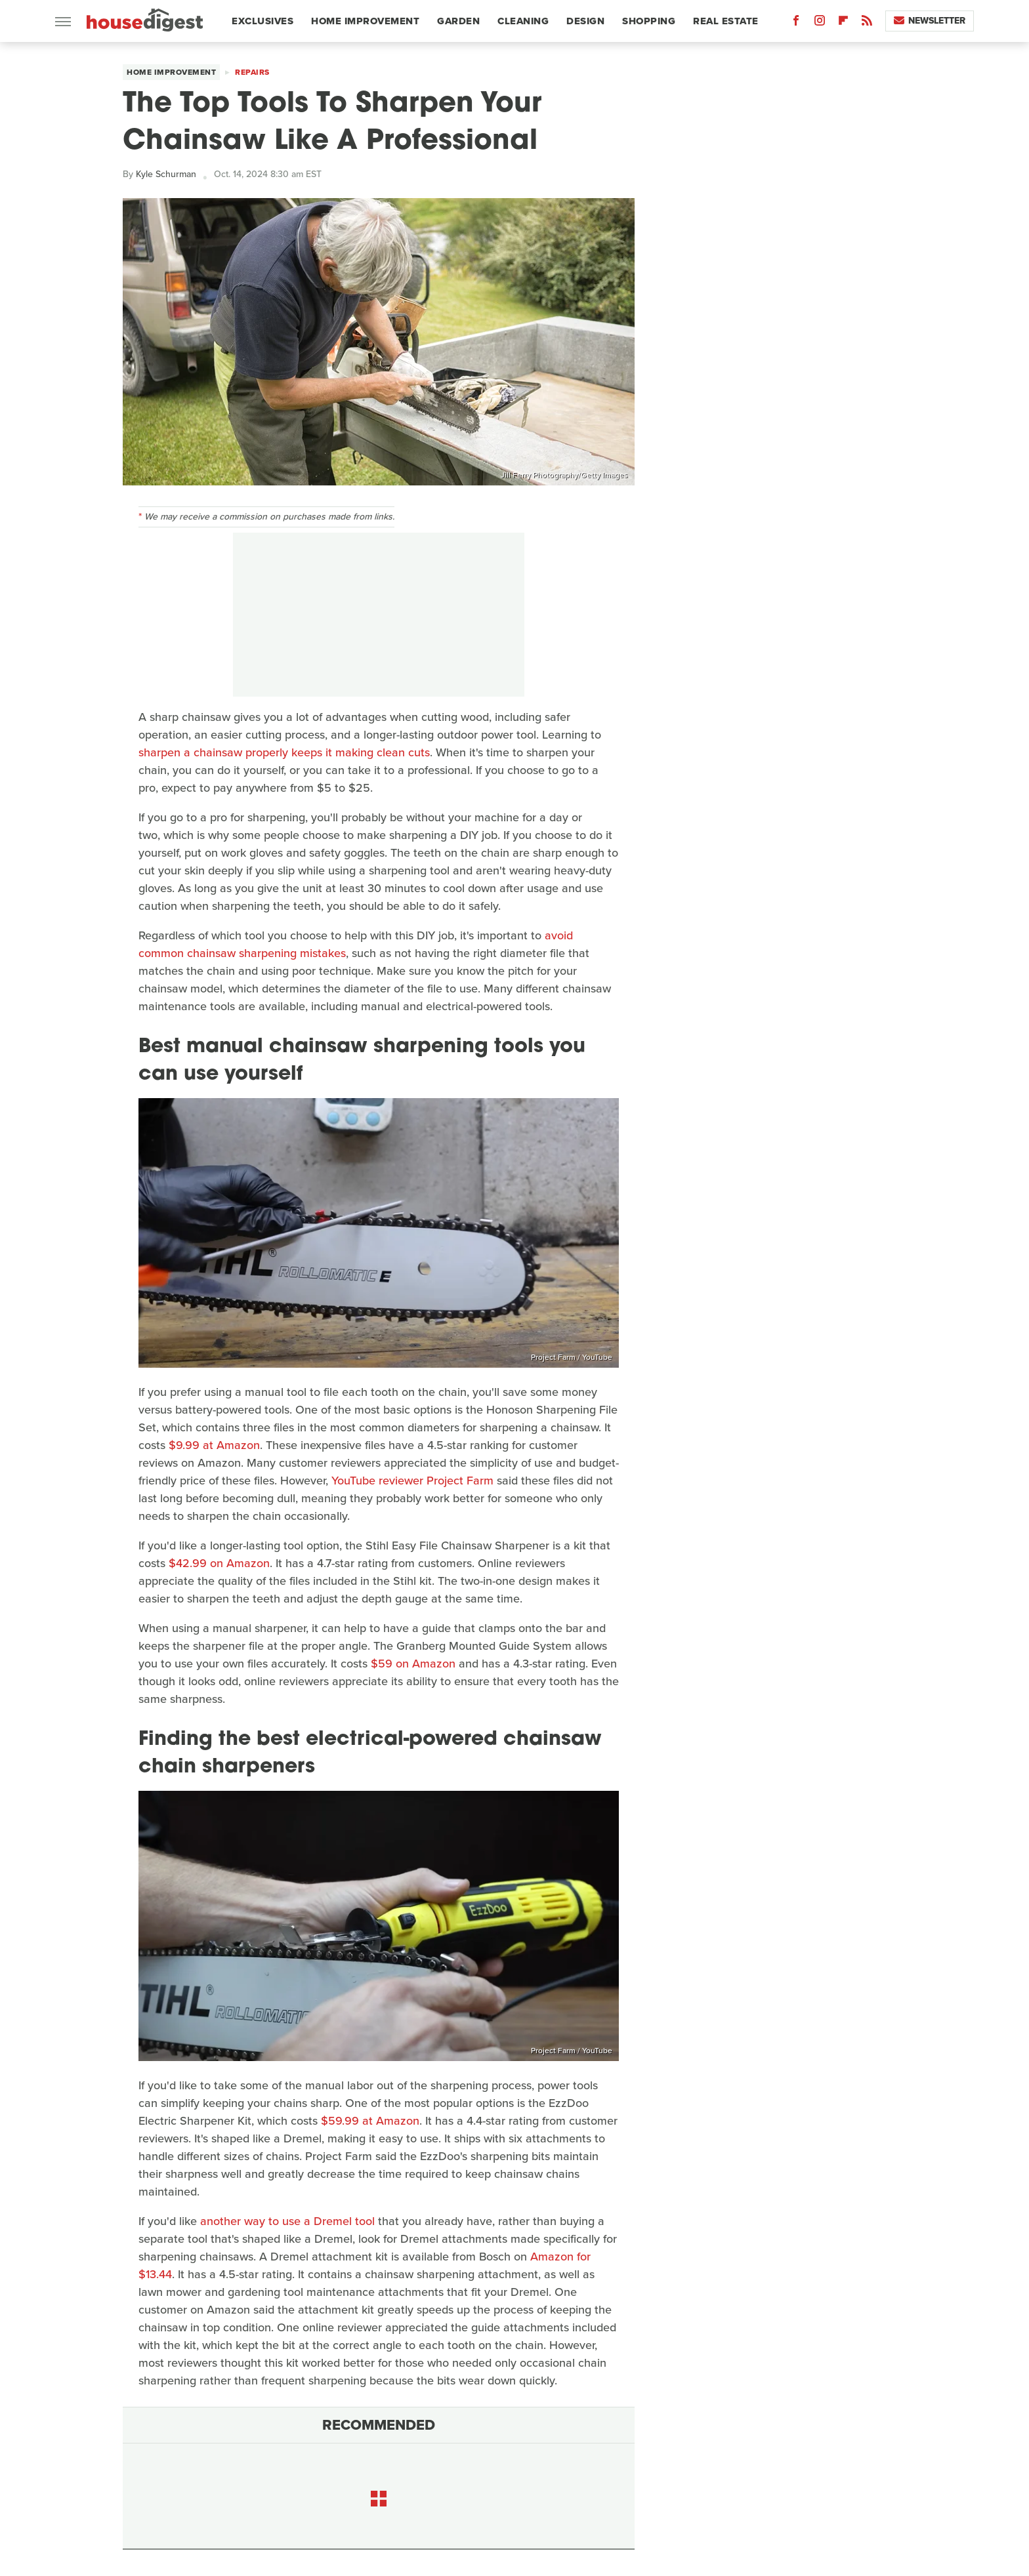 The height and width of the screenshot is (2576, 1029). Describe the element at coordinates (284, 752) in the screenshot. I see `sharpen a chainsaw properly keeps it making clean cuts` at that location.